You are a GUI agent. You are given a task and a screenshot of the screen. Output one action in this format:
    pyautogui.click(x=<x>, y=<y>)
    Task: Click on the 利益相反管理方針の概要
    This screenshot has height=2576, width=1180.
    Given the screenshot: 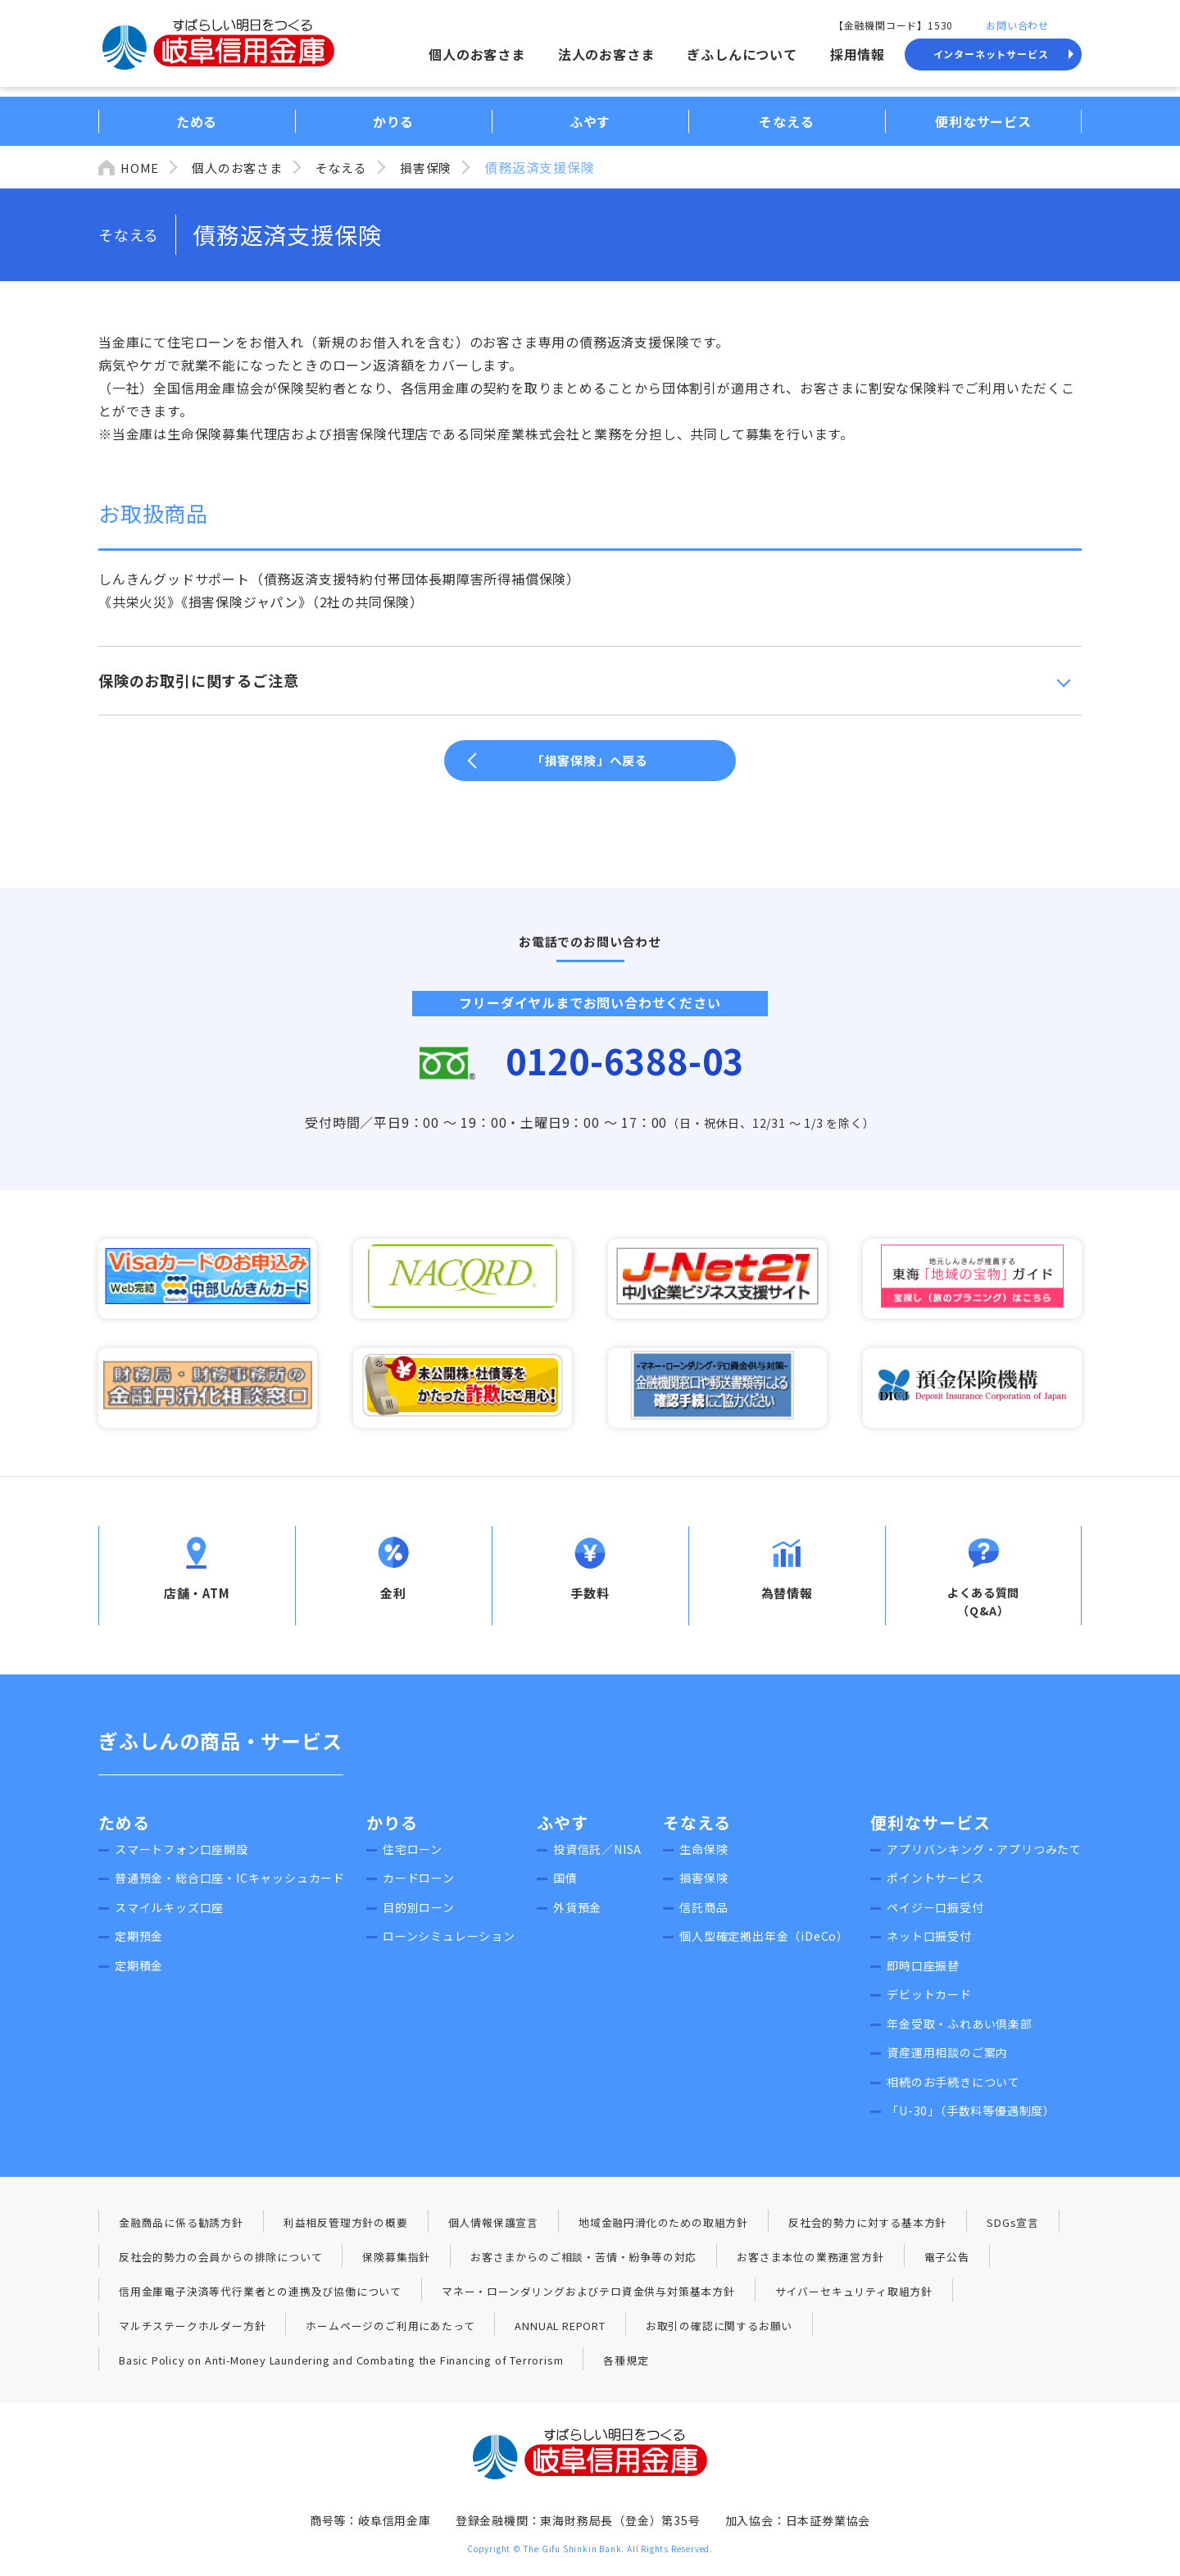 What is the action you would take?
    pyautogui.click(x=346, y=2230)
    